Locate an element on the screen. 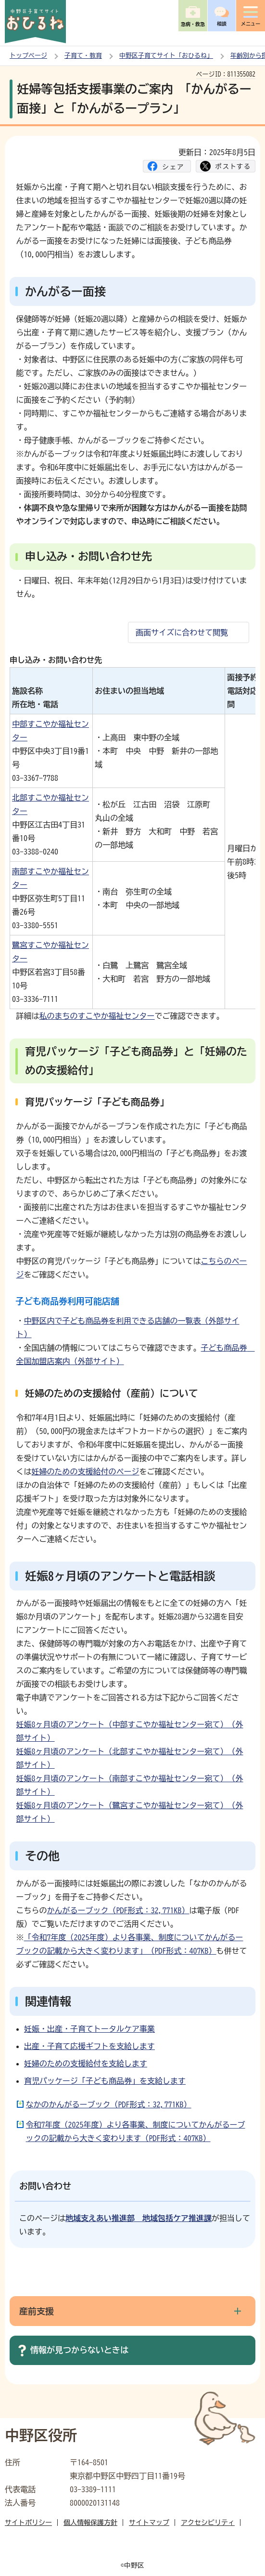 The height and width of the screenshot is (2576, 265). 子育て・教育 is located at coordinates (83, 56).